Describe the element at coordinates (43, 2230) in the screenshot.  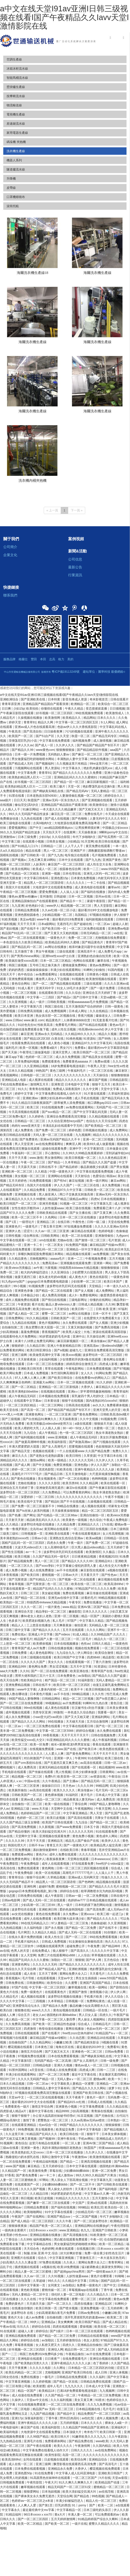
I see `13日本xxxxxⅹxxx20` at that location.